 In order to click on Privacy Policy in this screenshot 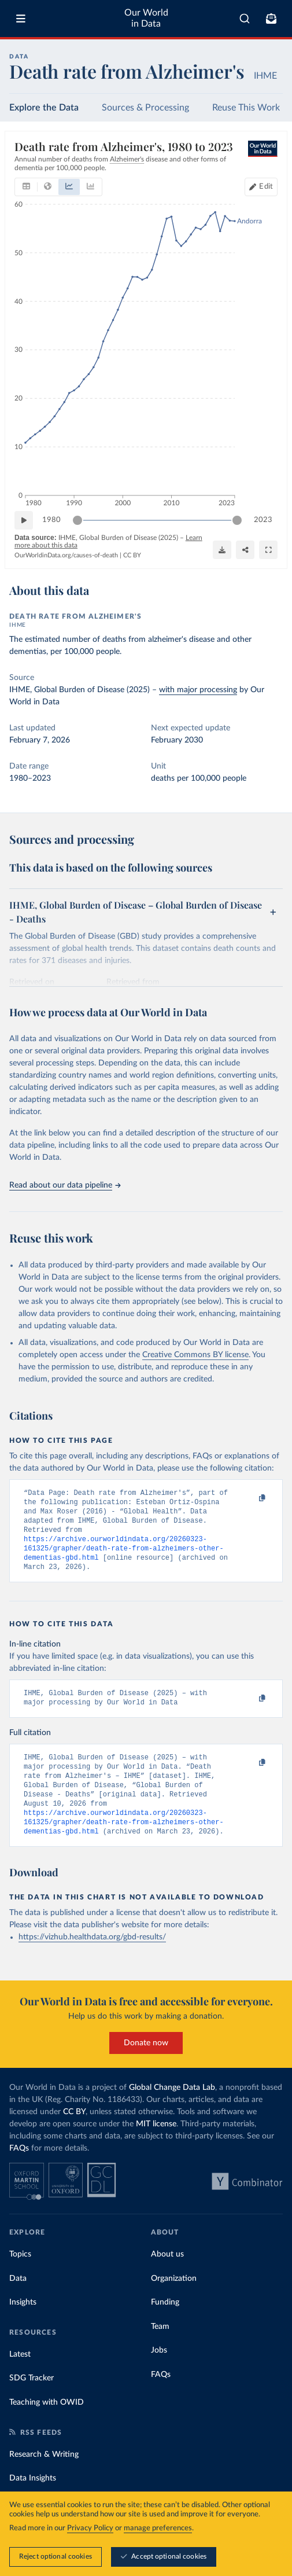, I will do `click(90, 2529)`.